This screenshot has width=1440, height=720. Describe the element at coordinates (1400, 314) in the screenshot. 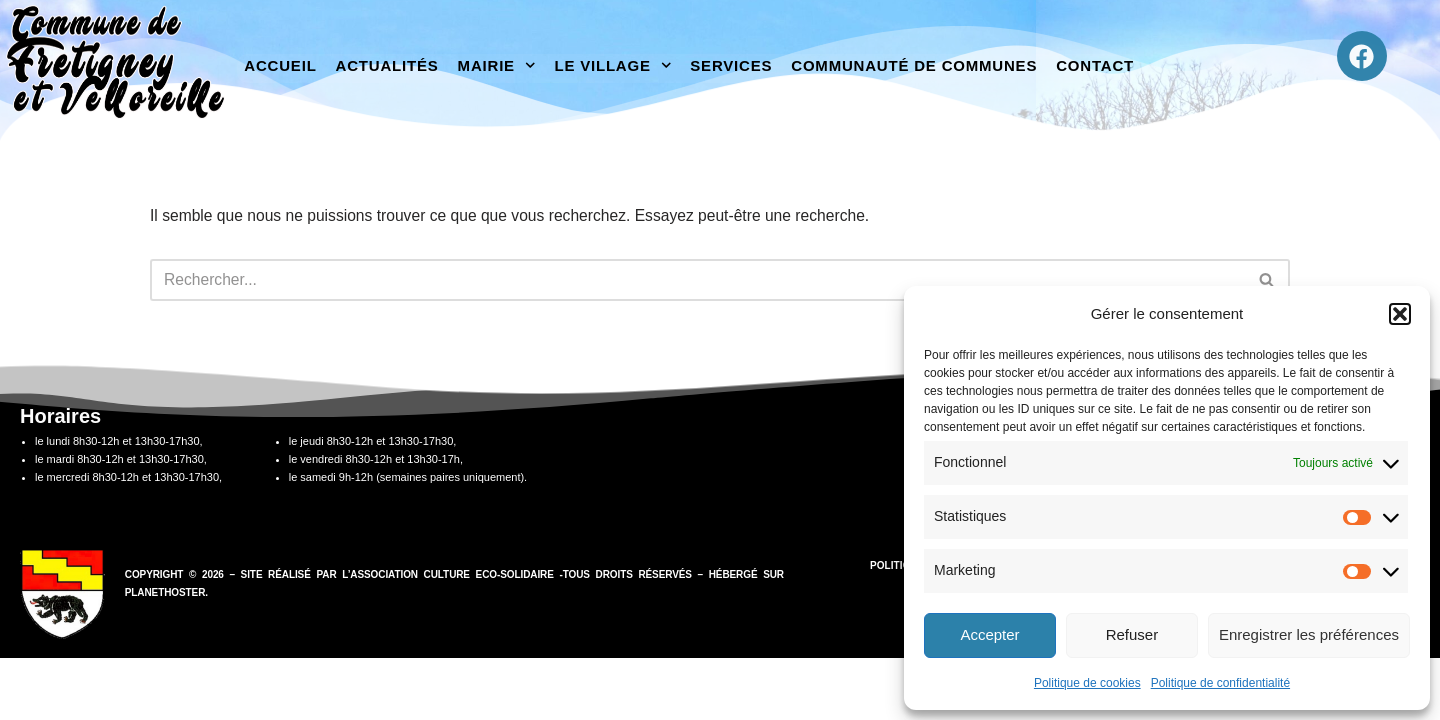

I see `[button]` at that location.